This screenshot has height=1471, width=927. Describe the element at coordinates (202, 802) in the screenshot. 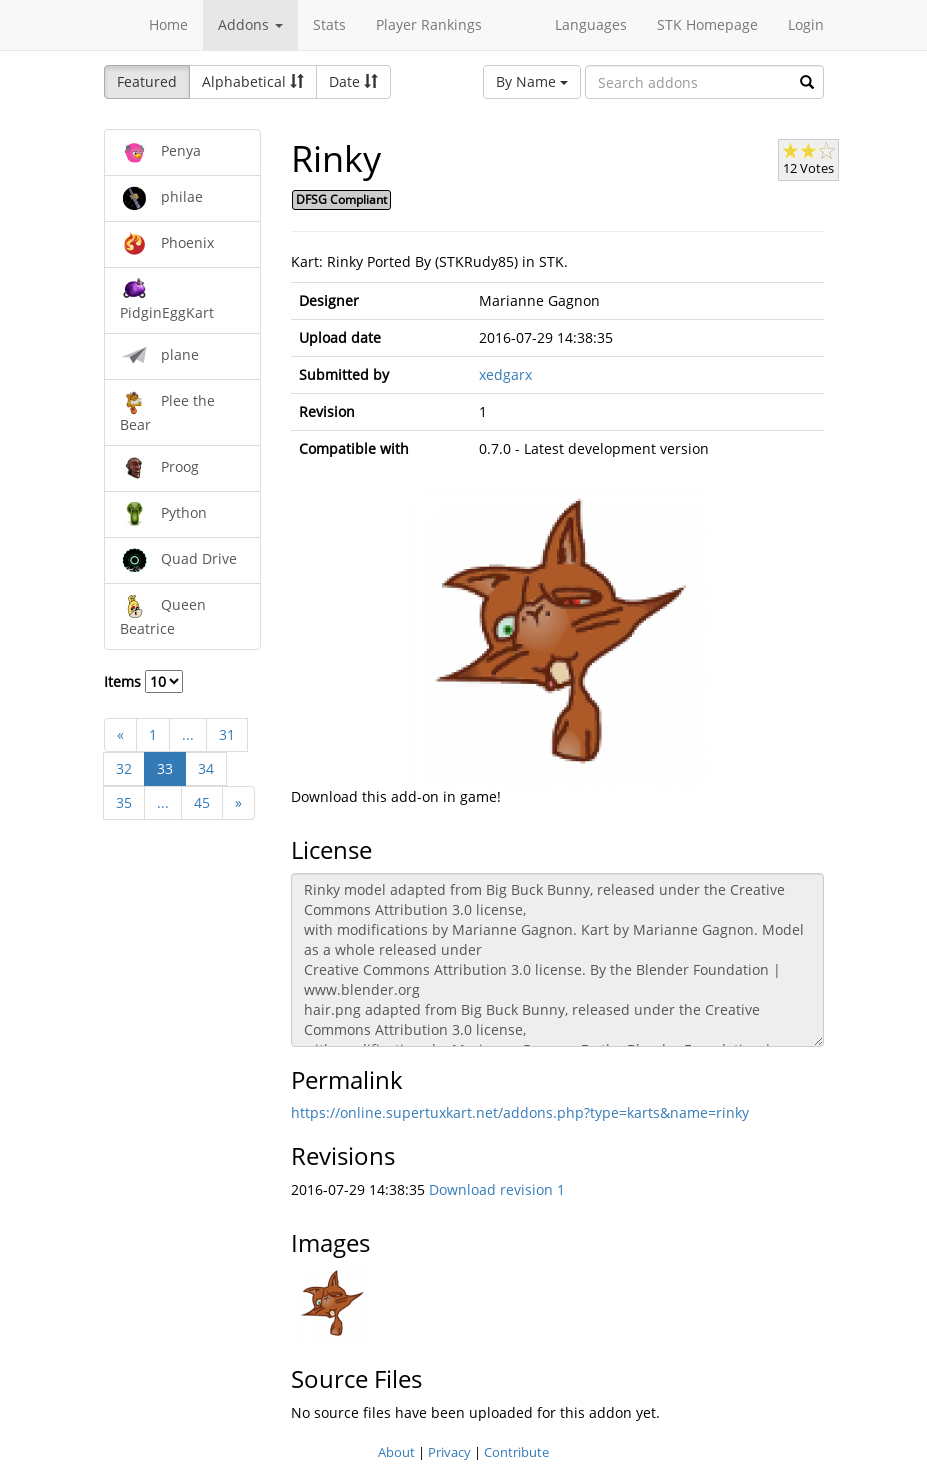

I see `45` at that location.